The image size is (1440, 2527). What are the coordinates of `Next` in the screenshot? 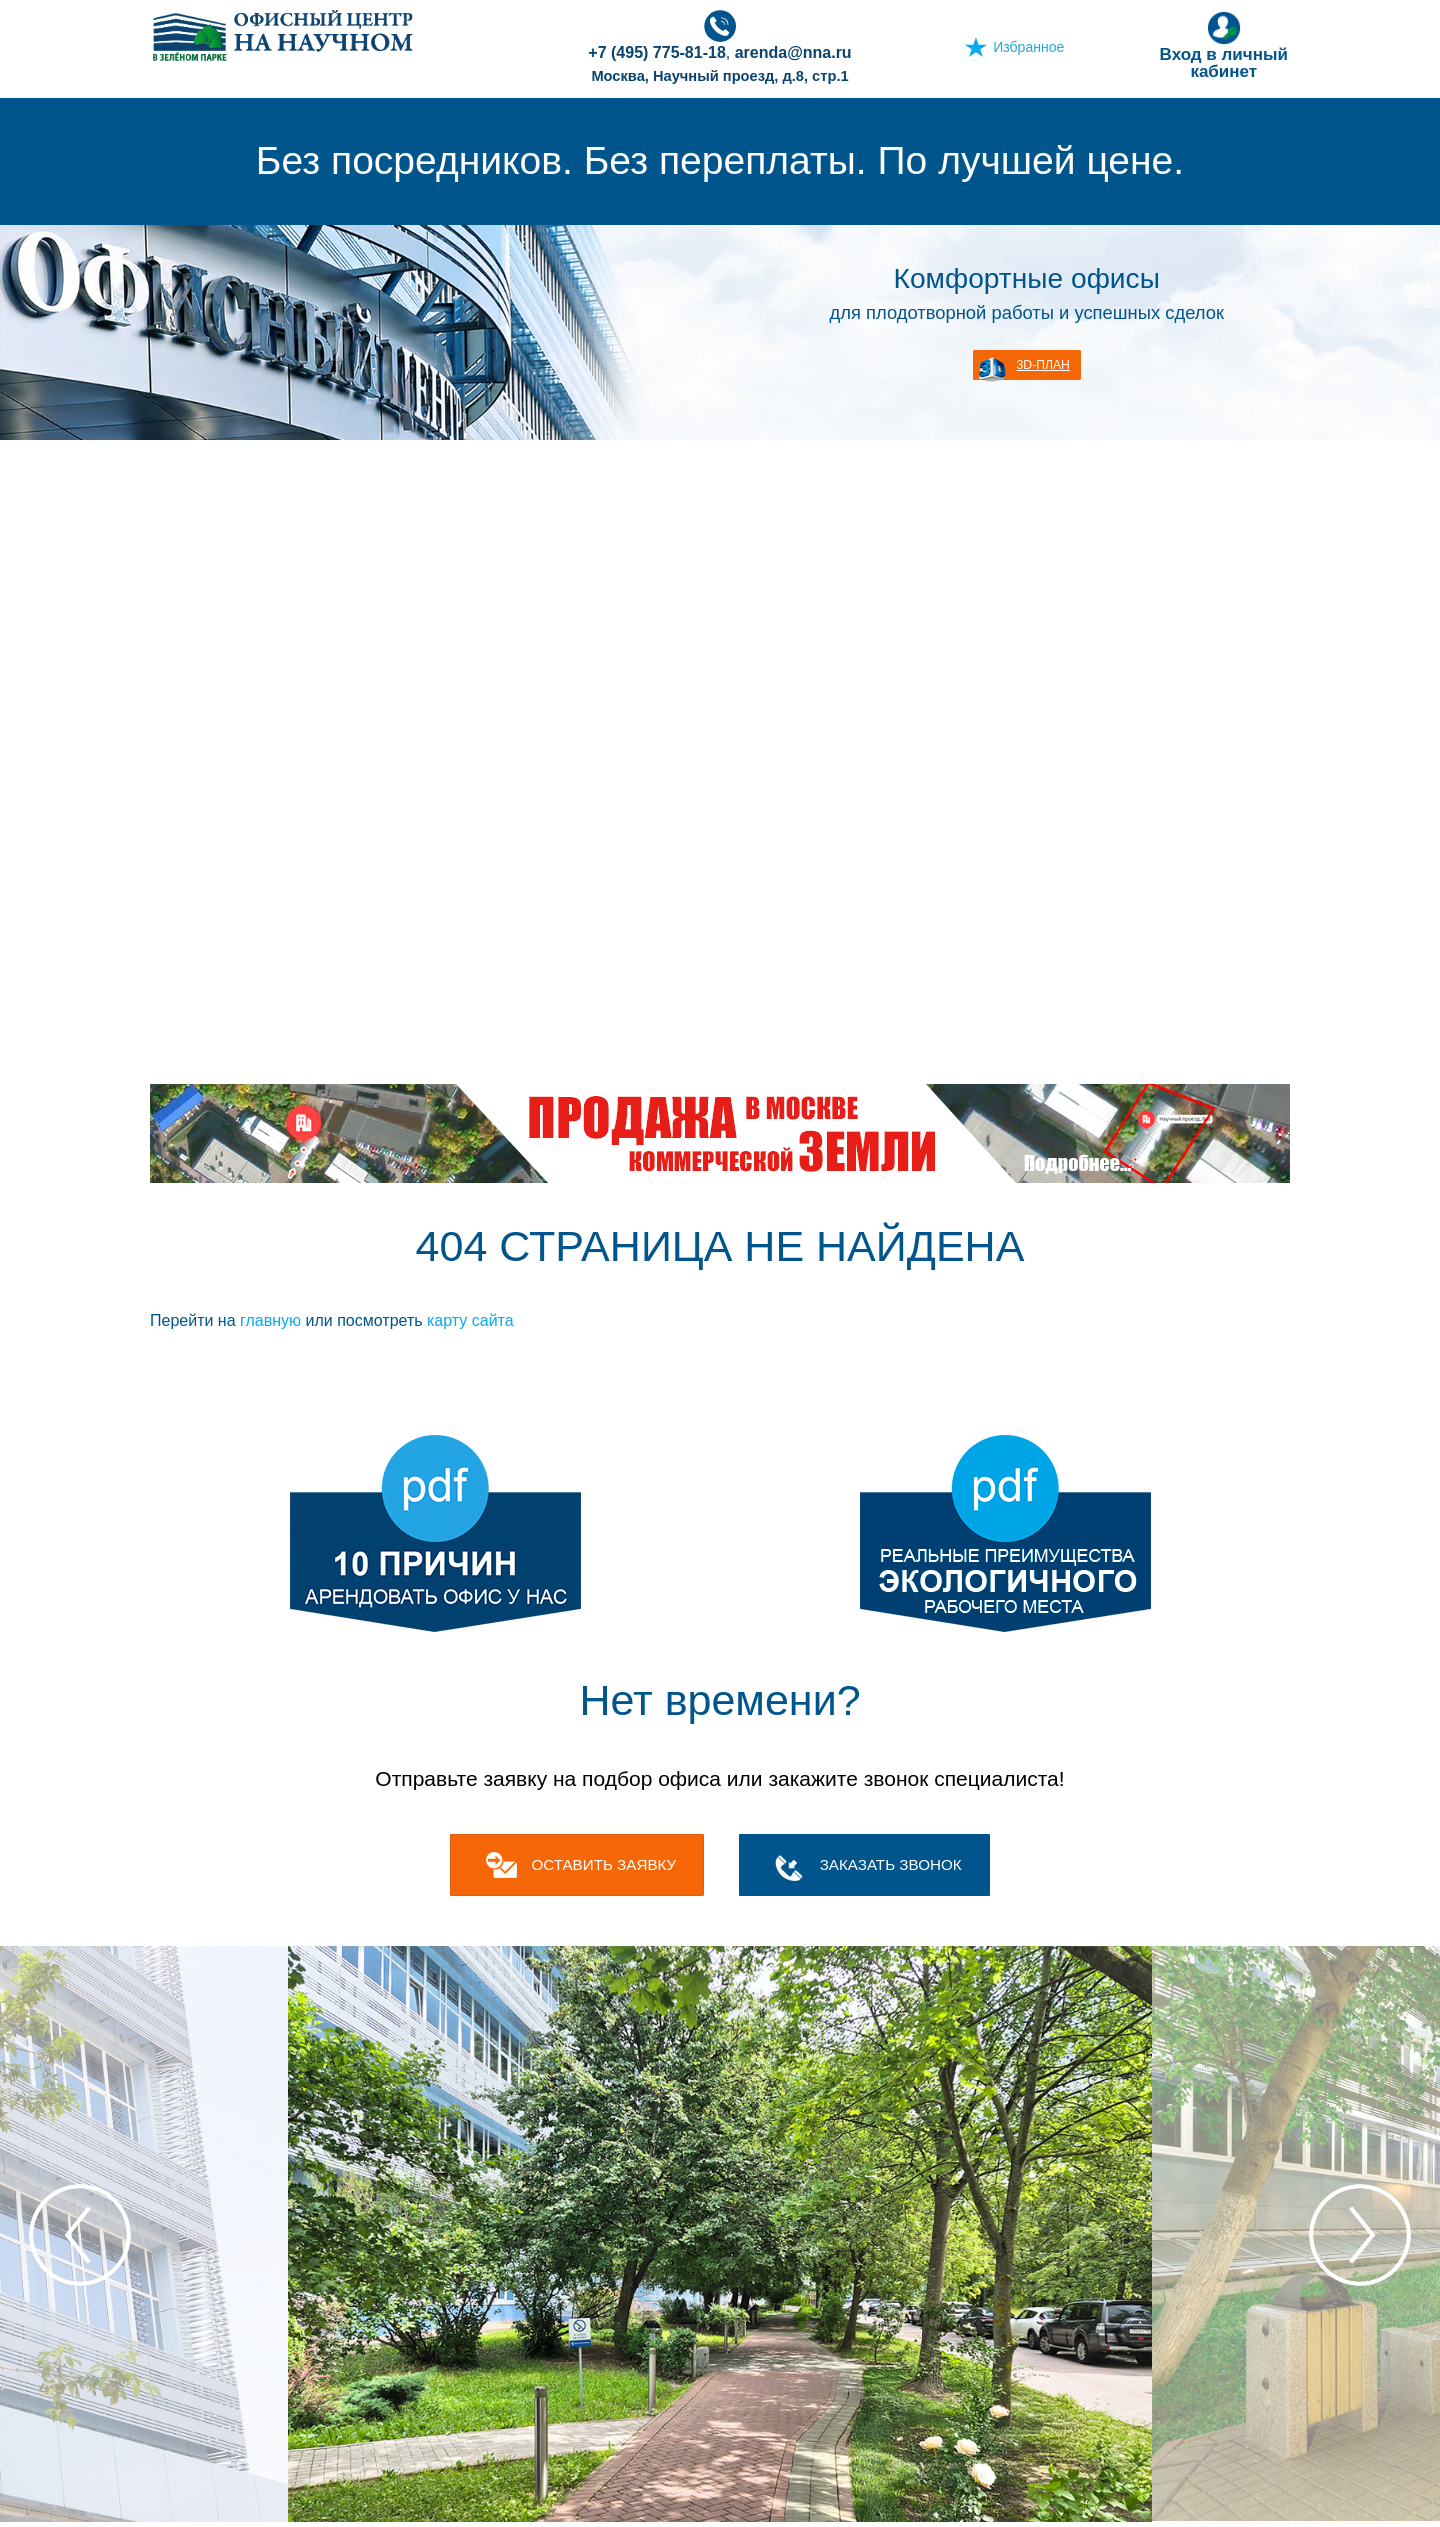 It's located at (1360, 2235).